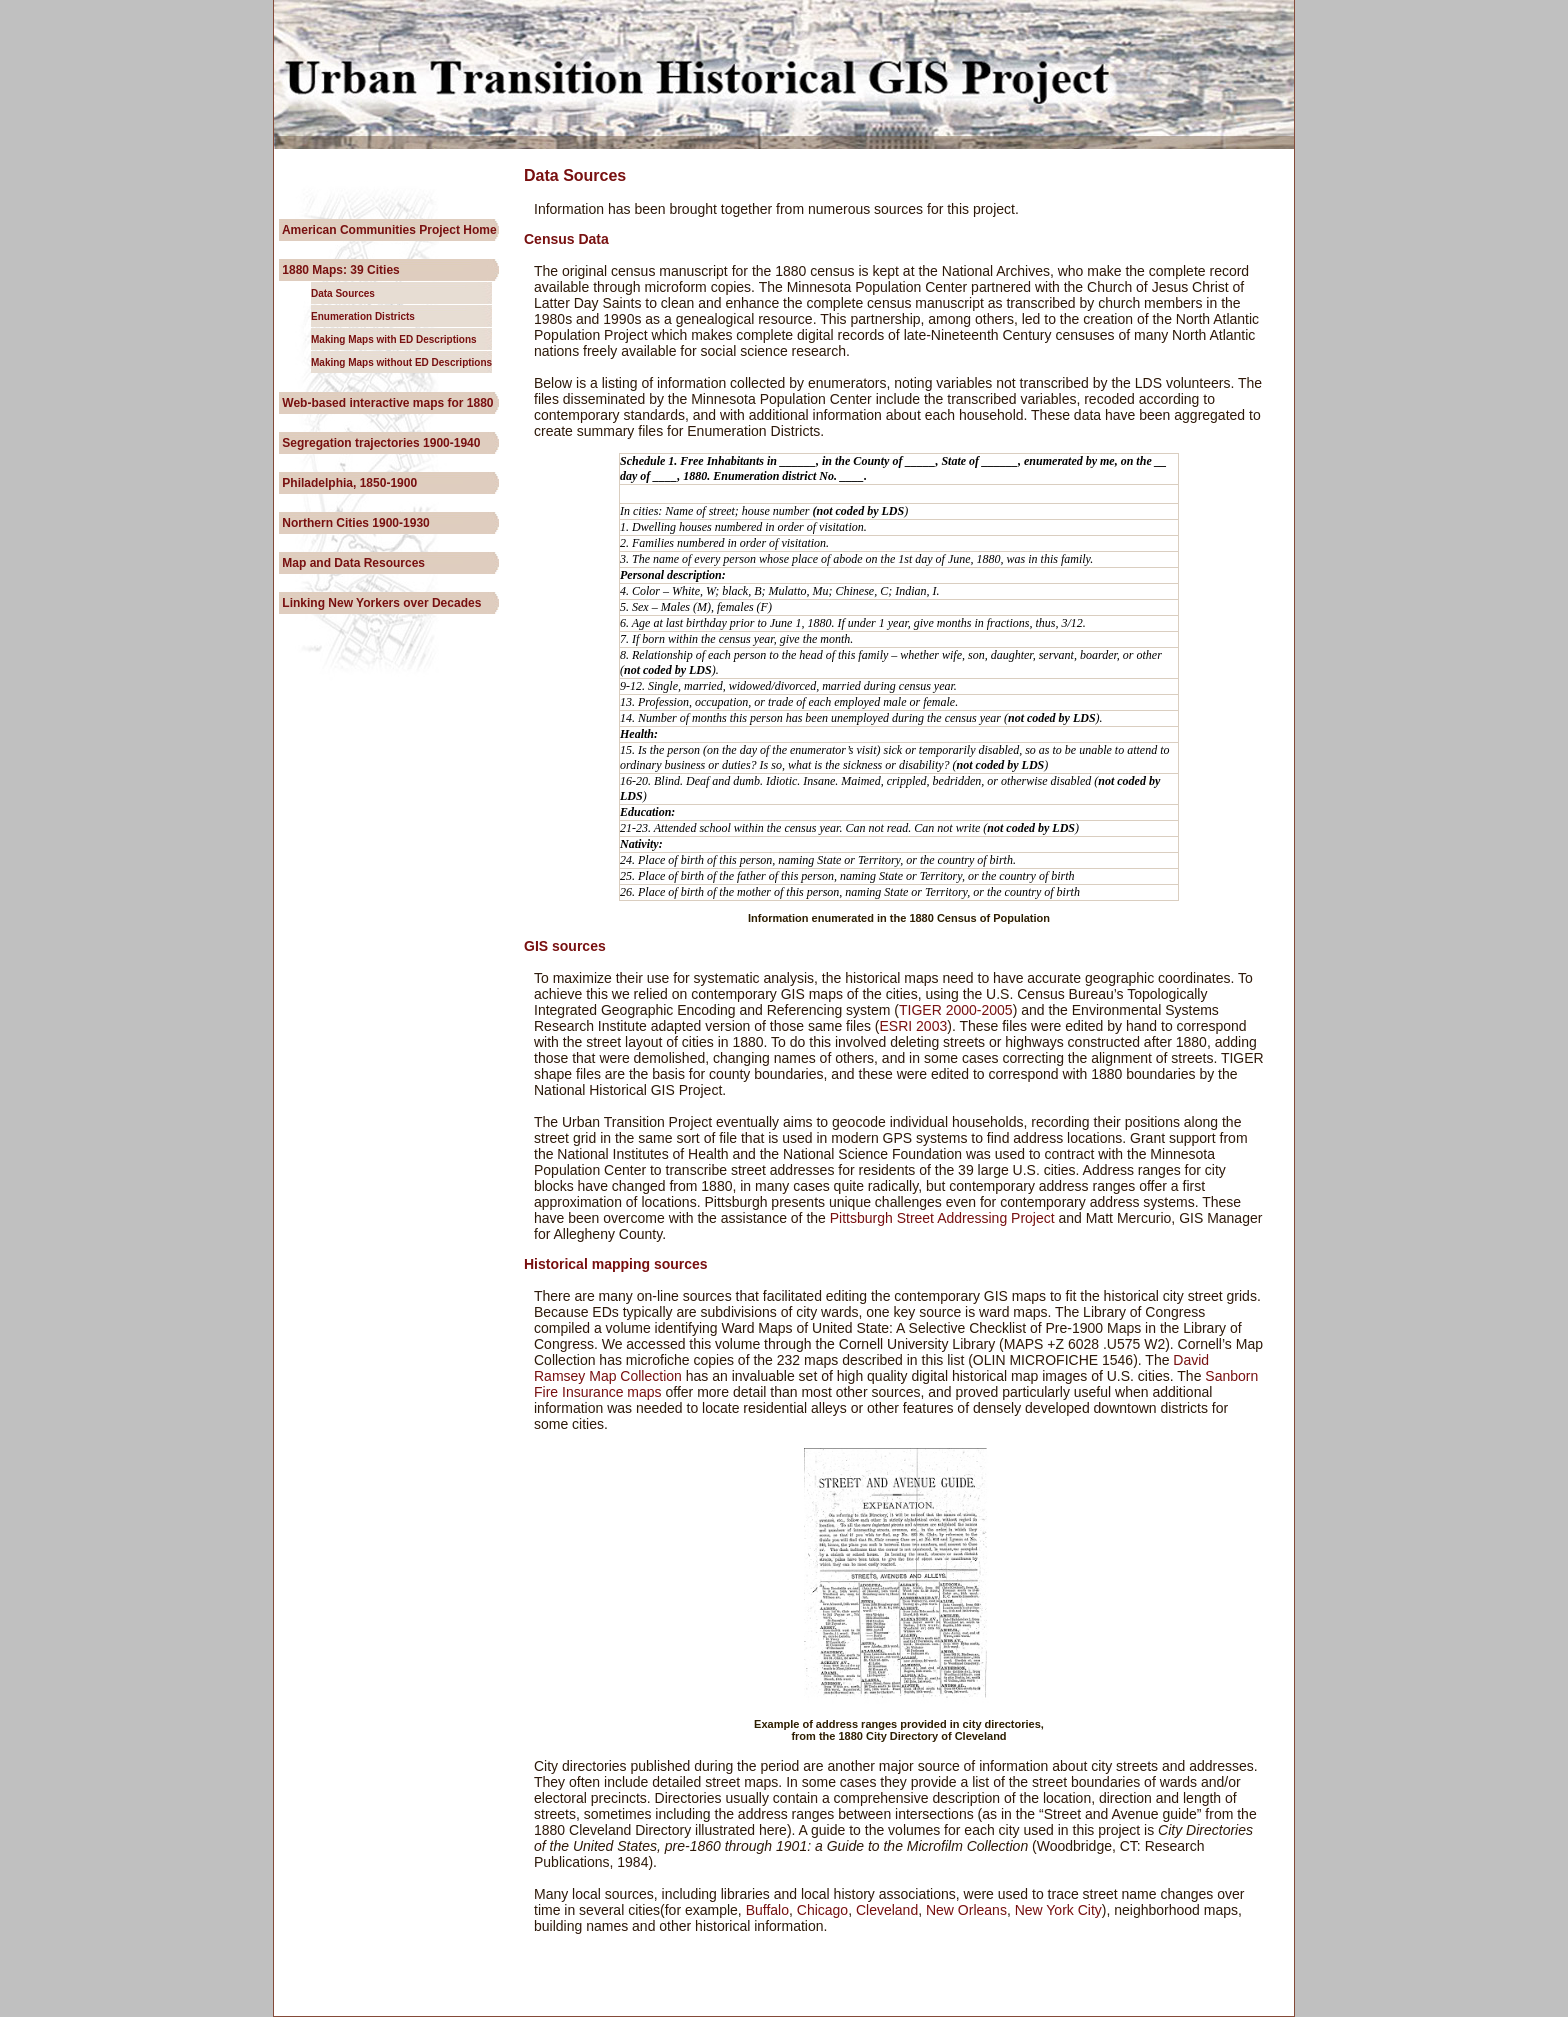 This screenshot has width=1568, height=2017. I want to click on American Communities Project Home, so click(388, 230).